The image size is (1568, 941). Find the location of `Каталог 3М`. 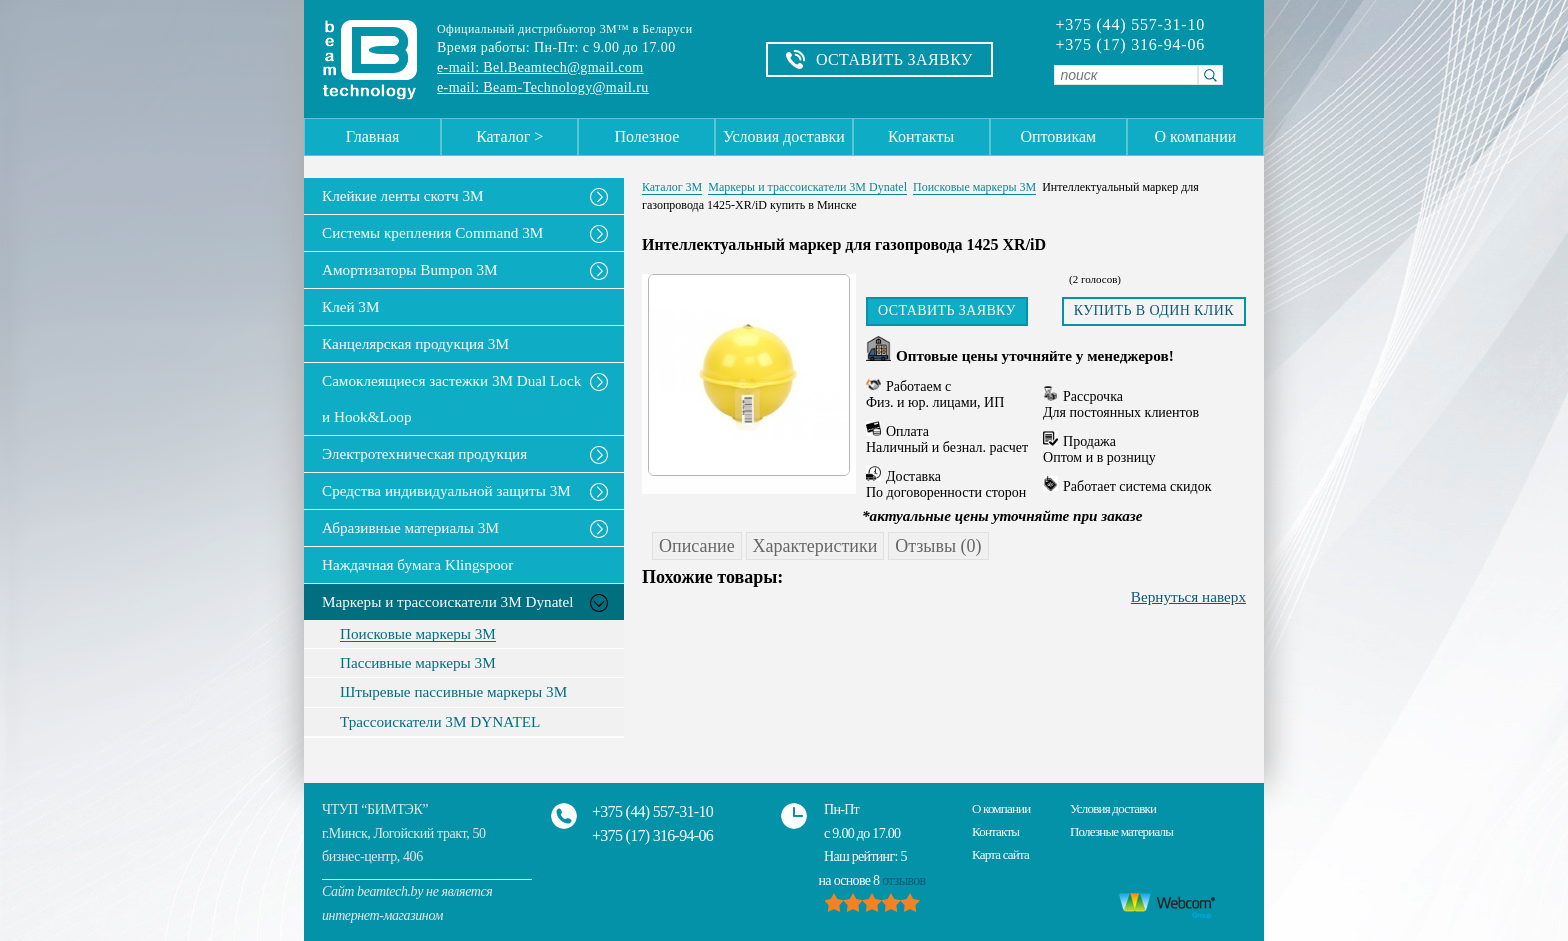

Каталог 3М is located at coordinates (672, 187).